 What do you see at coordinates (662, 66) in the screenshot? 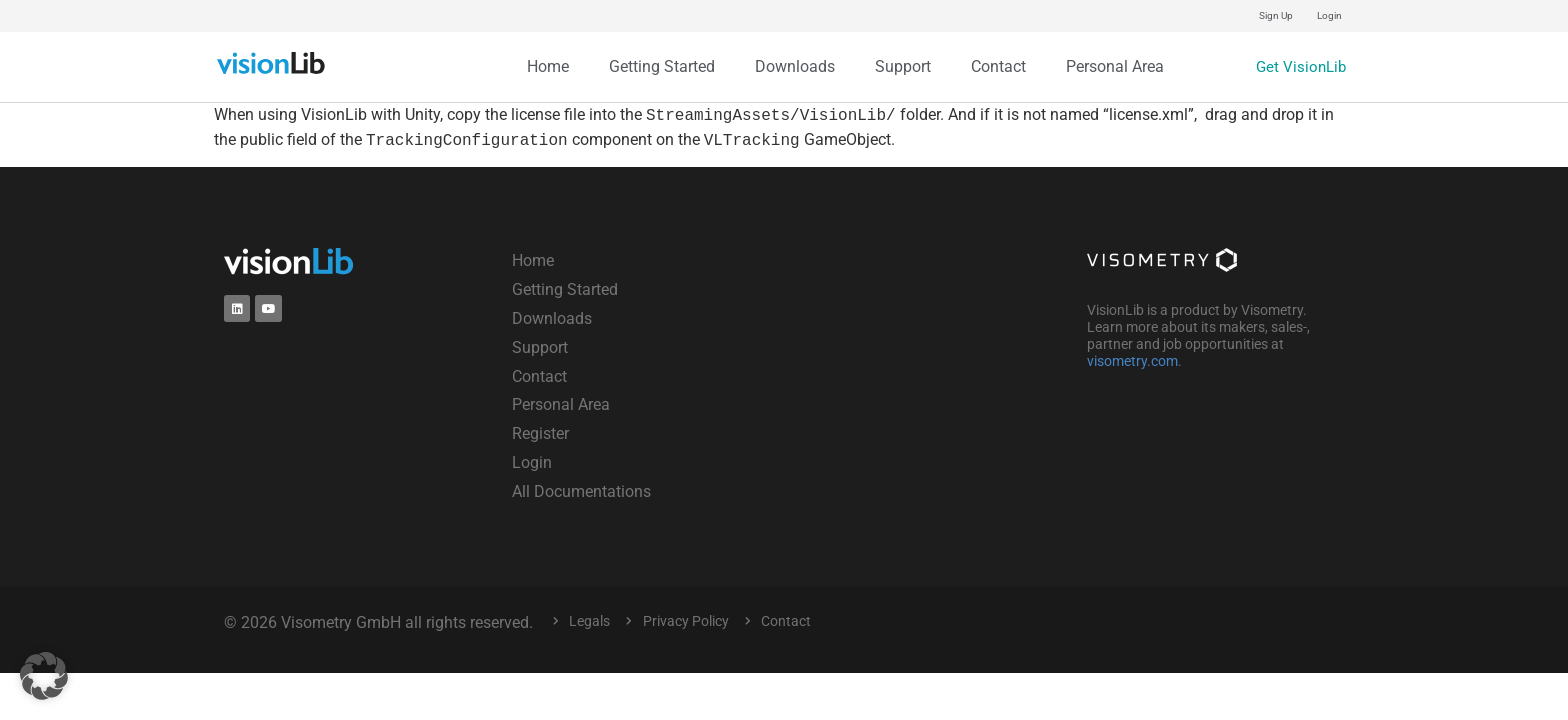
I see `Getting Started` at bounding box center [662, 66].